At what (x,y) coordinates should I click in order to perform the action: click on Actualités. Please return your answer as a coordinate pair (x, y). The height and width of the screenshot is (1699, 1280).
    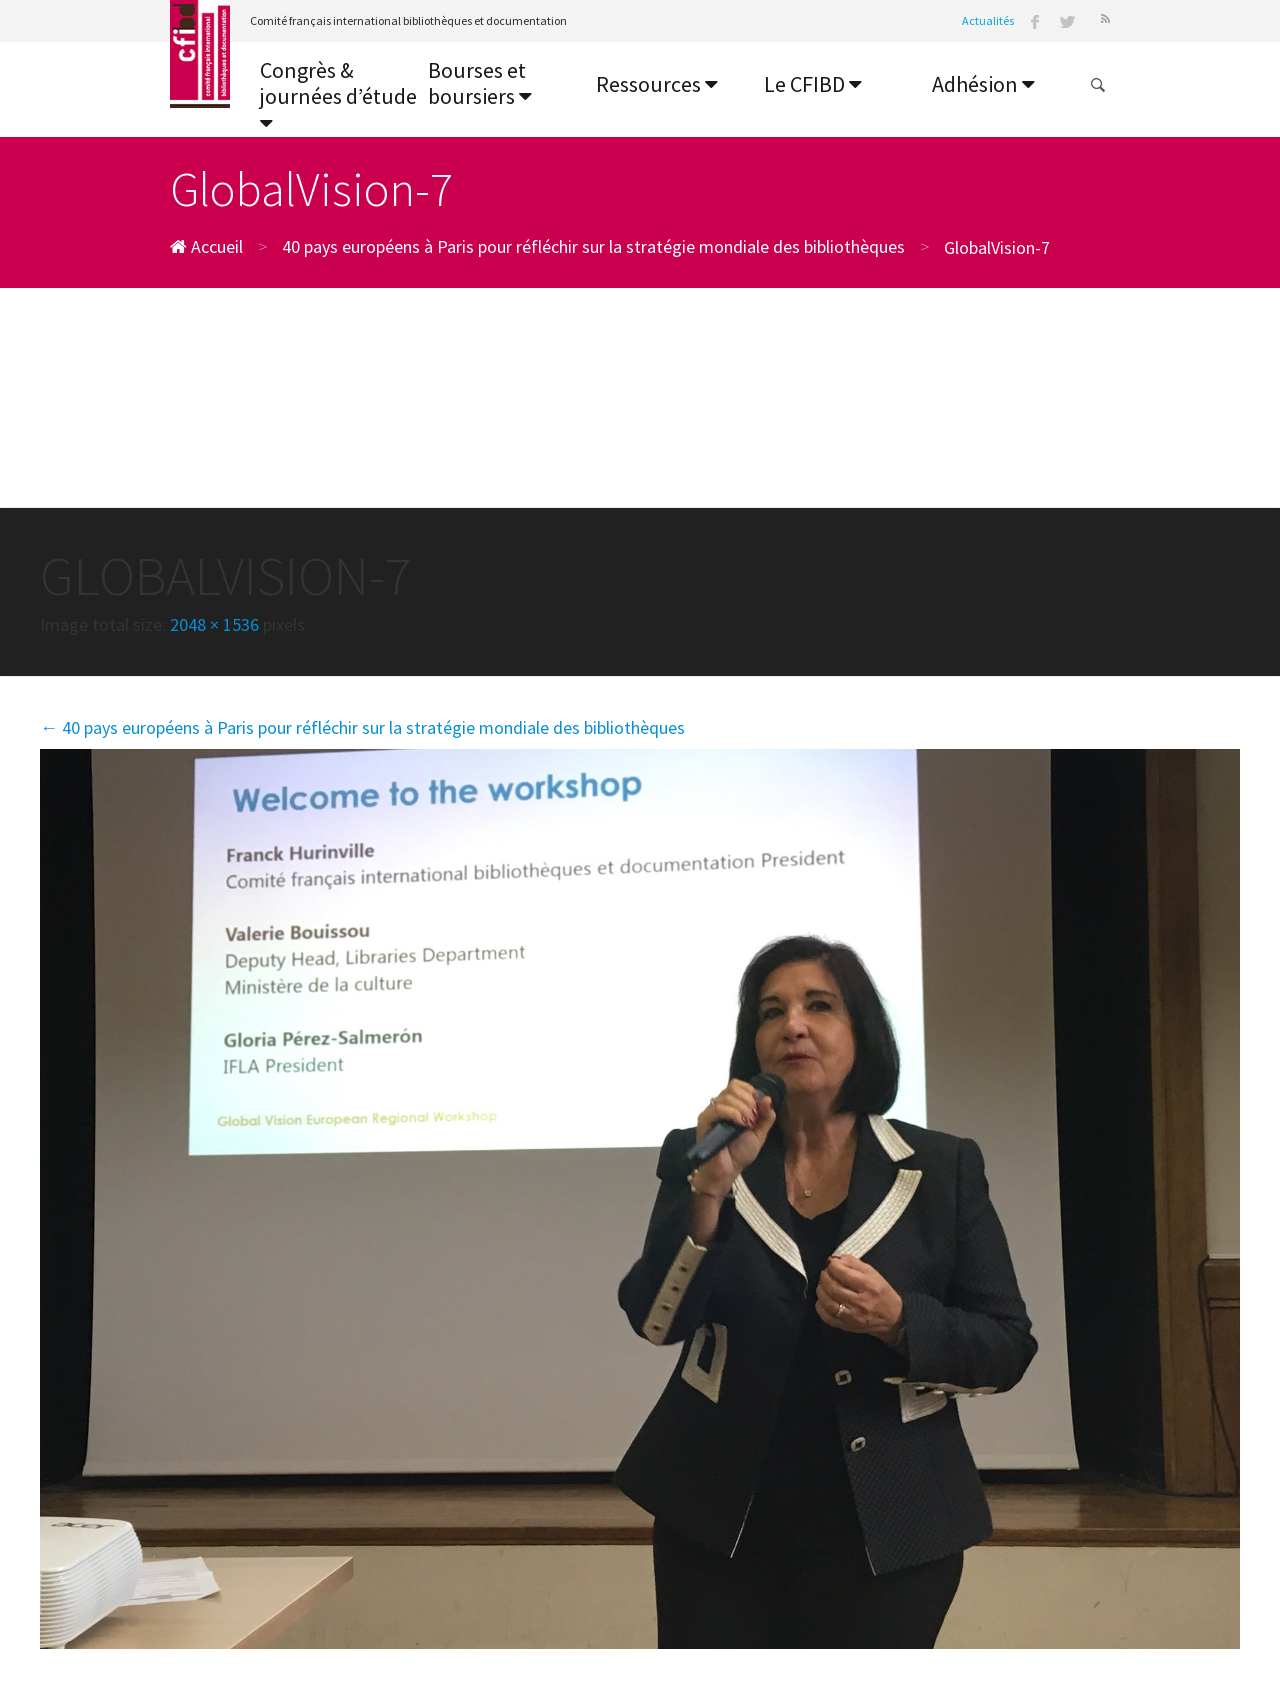
    Looking at the image, I should click on (988, 20).